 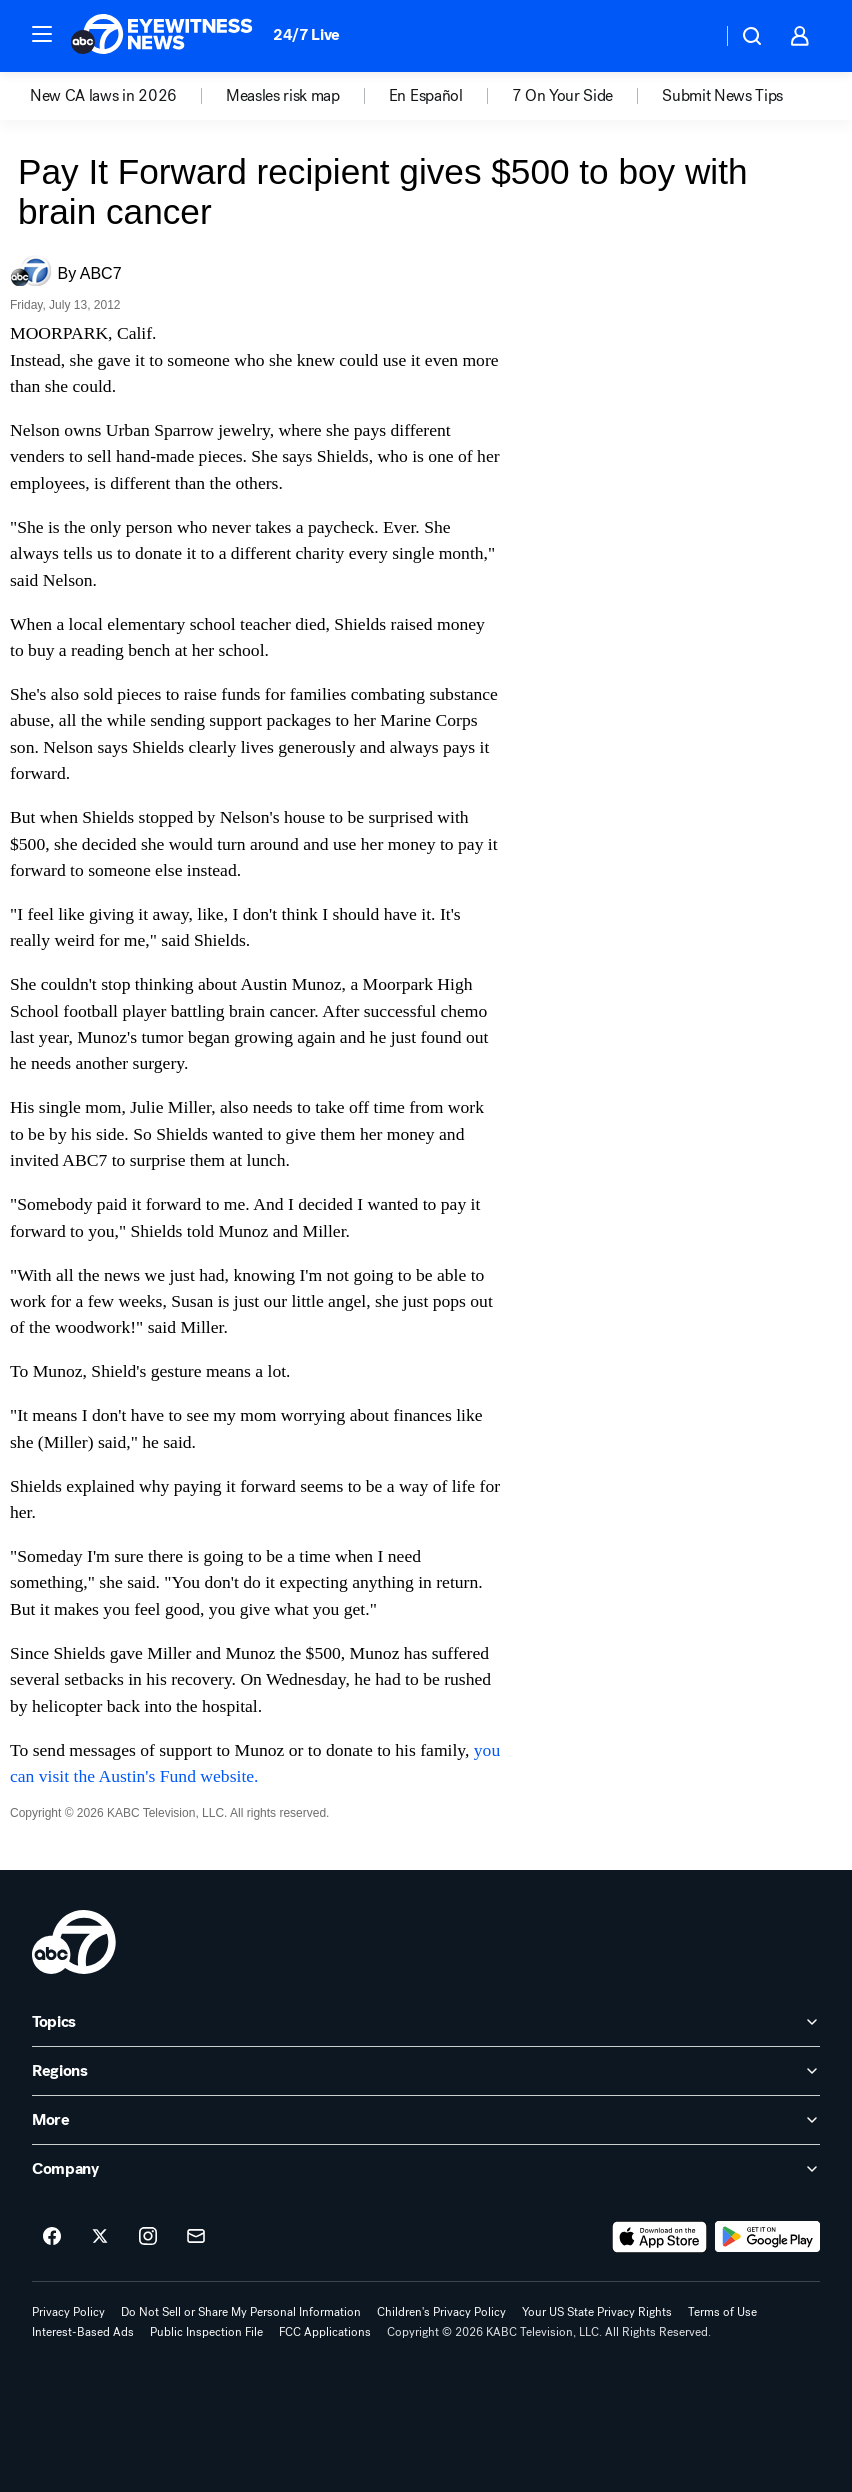 I want to click on Your US State Privacy Rights, so click(x=597, y=2312).